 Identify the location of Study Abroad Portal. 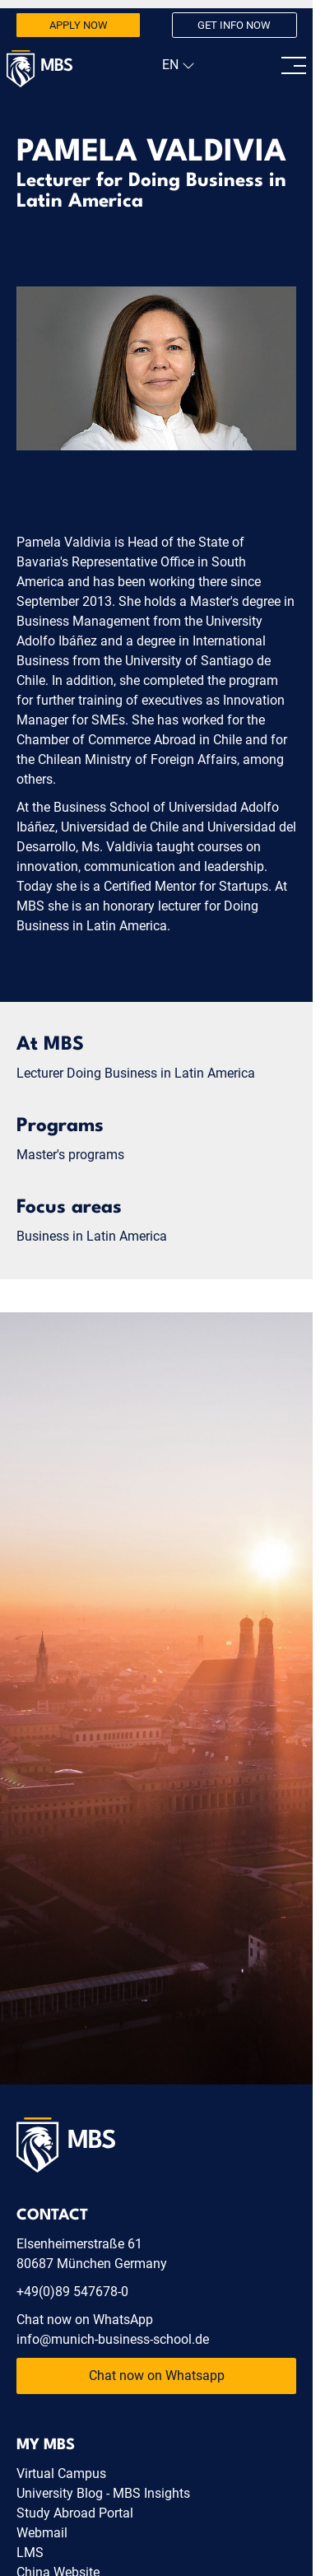
(74, 2513).